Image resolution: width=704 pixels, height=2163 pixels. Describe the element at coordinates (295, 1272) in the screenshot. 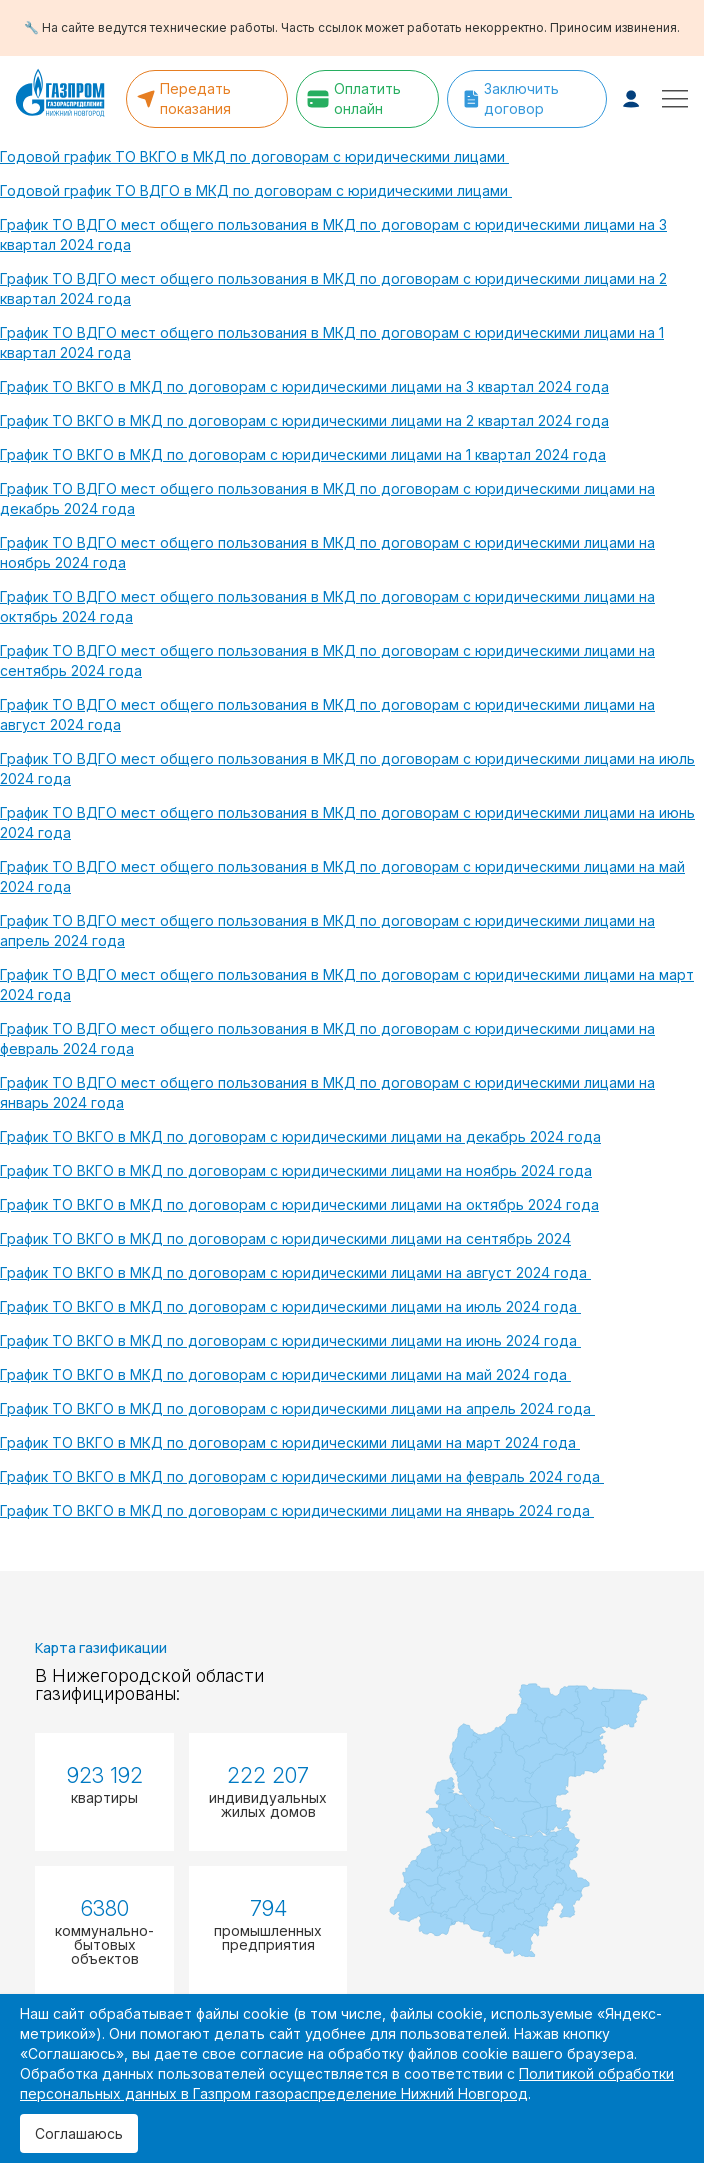

I see `График ТО ВКГО в МКД по договорам с юридическими лицами на август 2024 года` at that location.